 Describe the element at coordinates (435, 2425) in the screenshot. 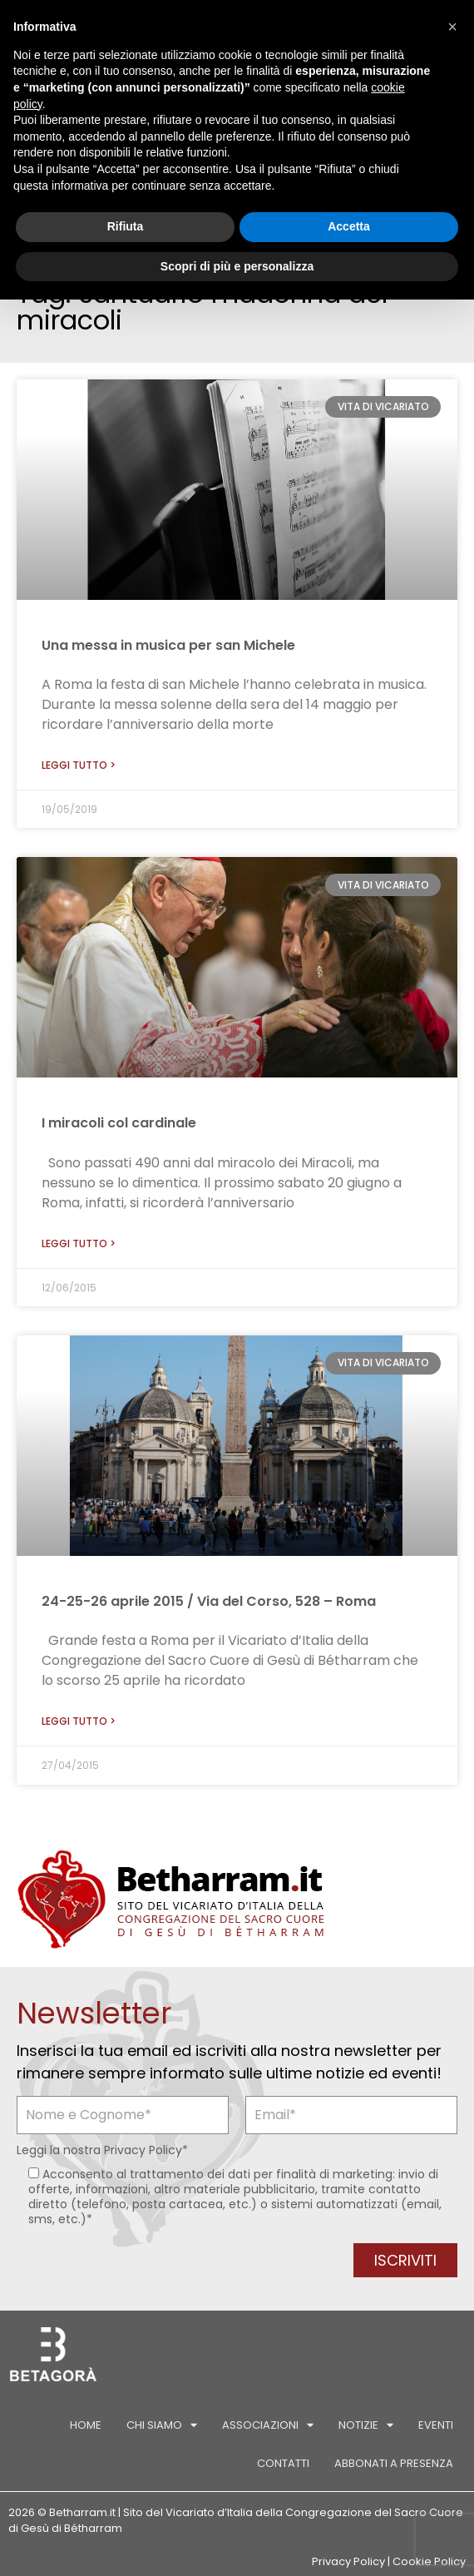

I see `Eventi` at that location.